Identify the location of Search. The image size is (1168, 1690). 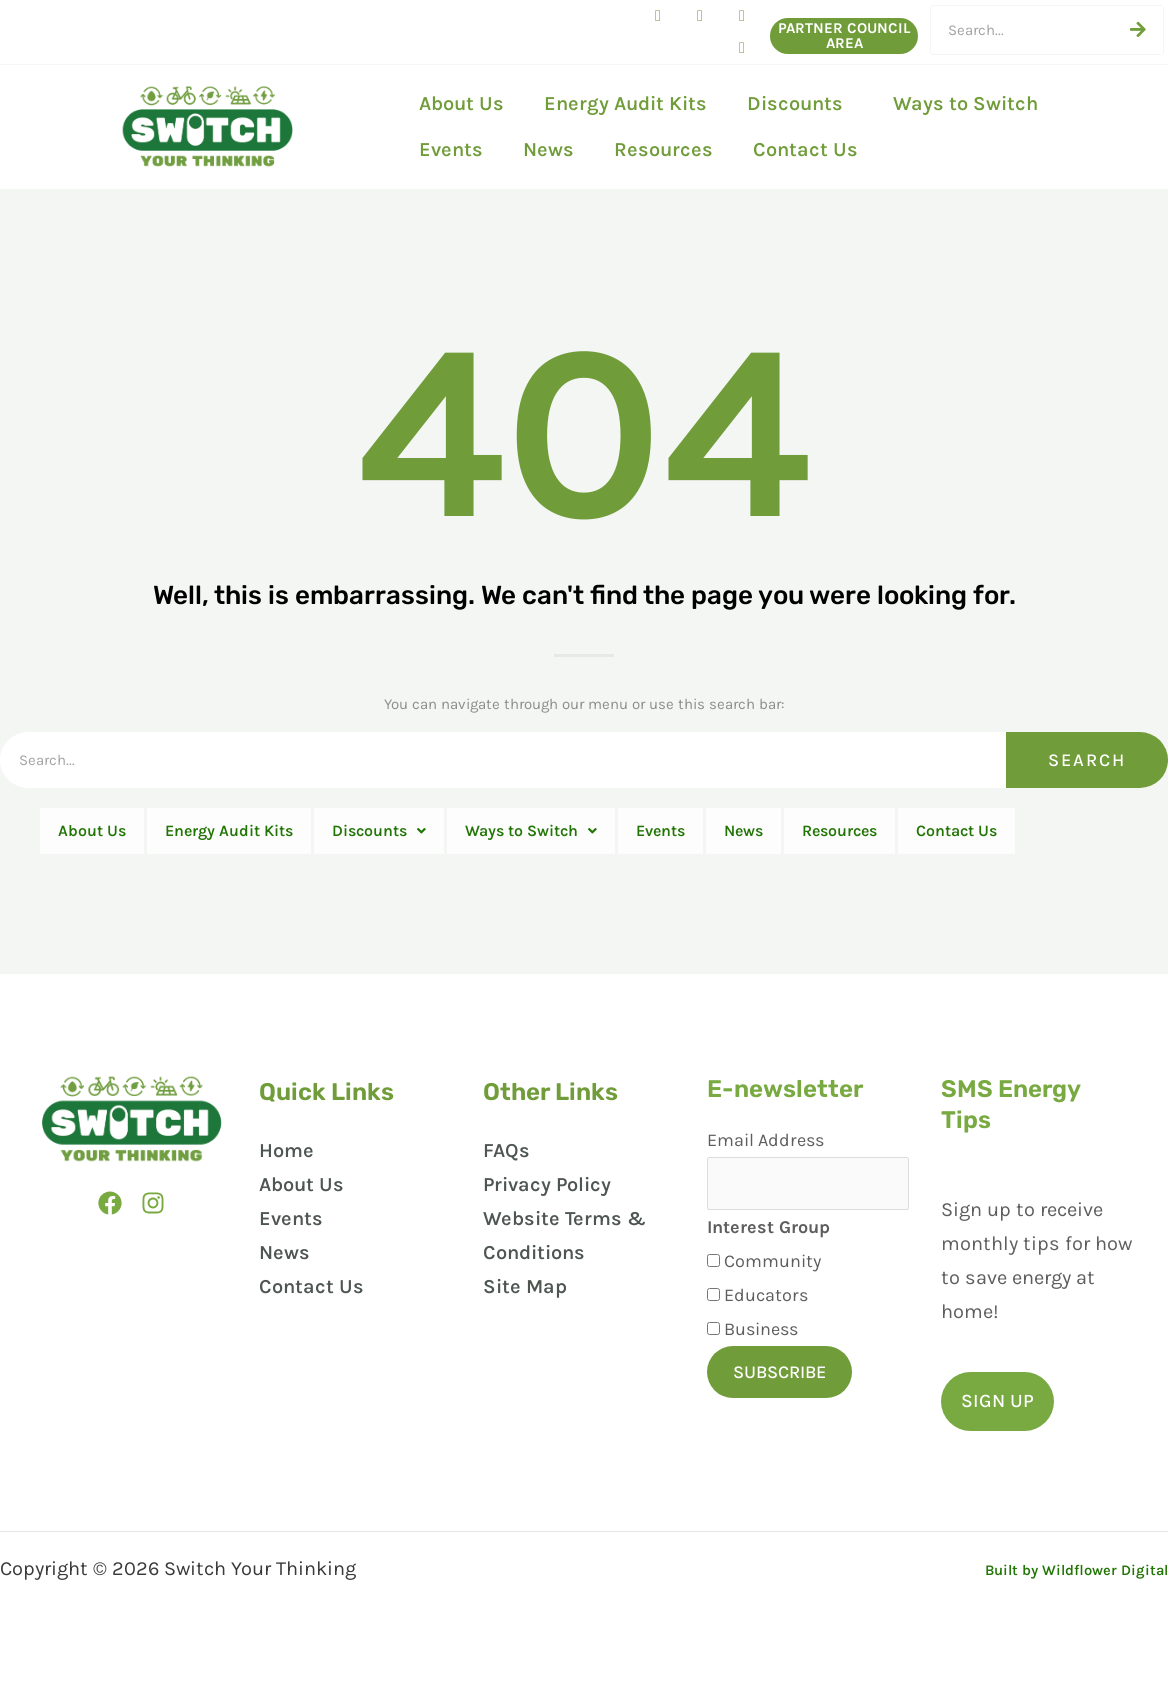
(1087, 760).